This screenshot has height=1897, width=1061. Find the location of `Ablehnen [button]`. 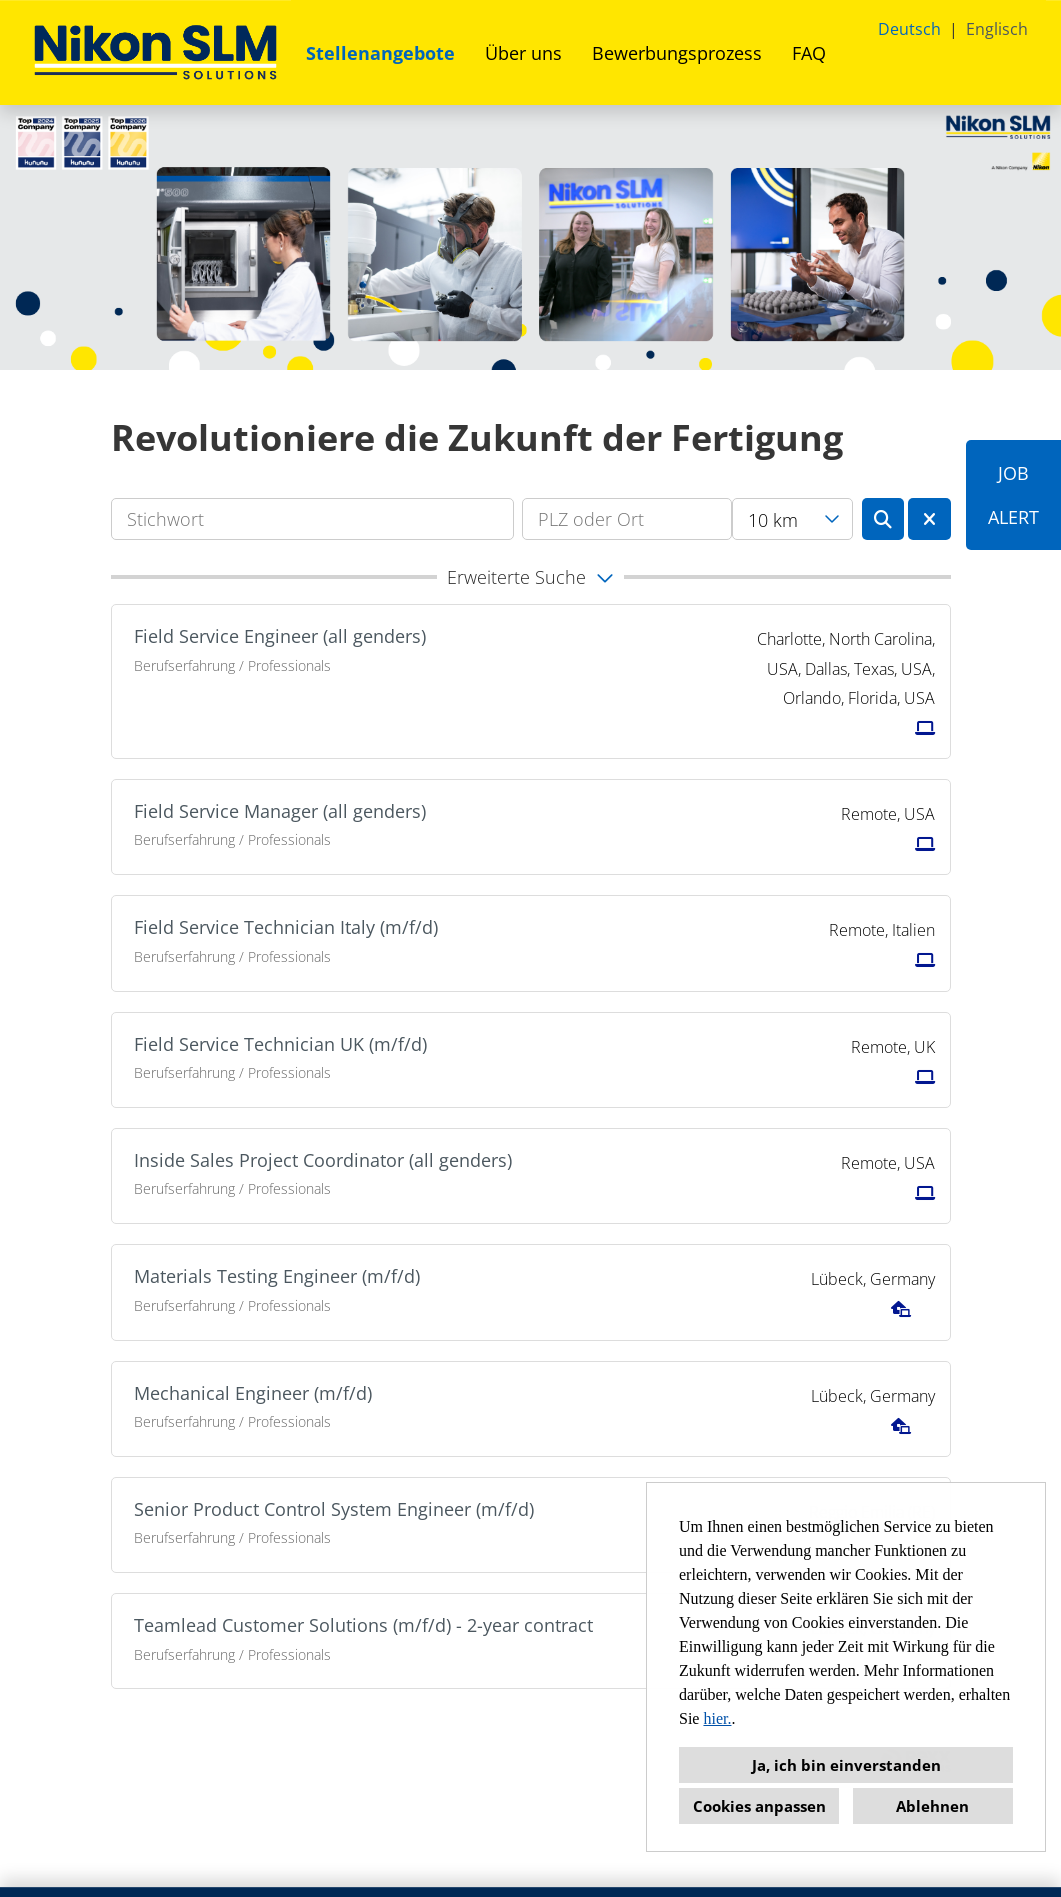

Ablehnen [button] is located at coordinates (932, 1806).